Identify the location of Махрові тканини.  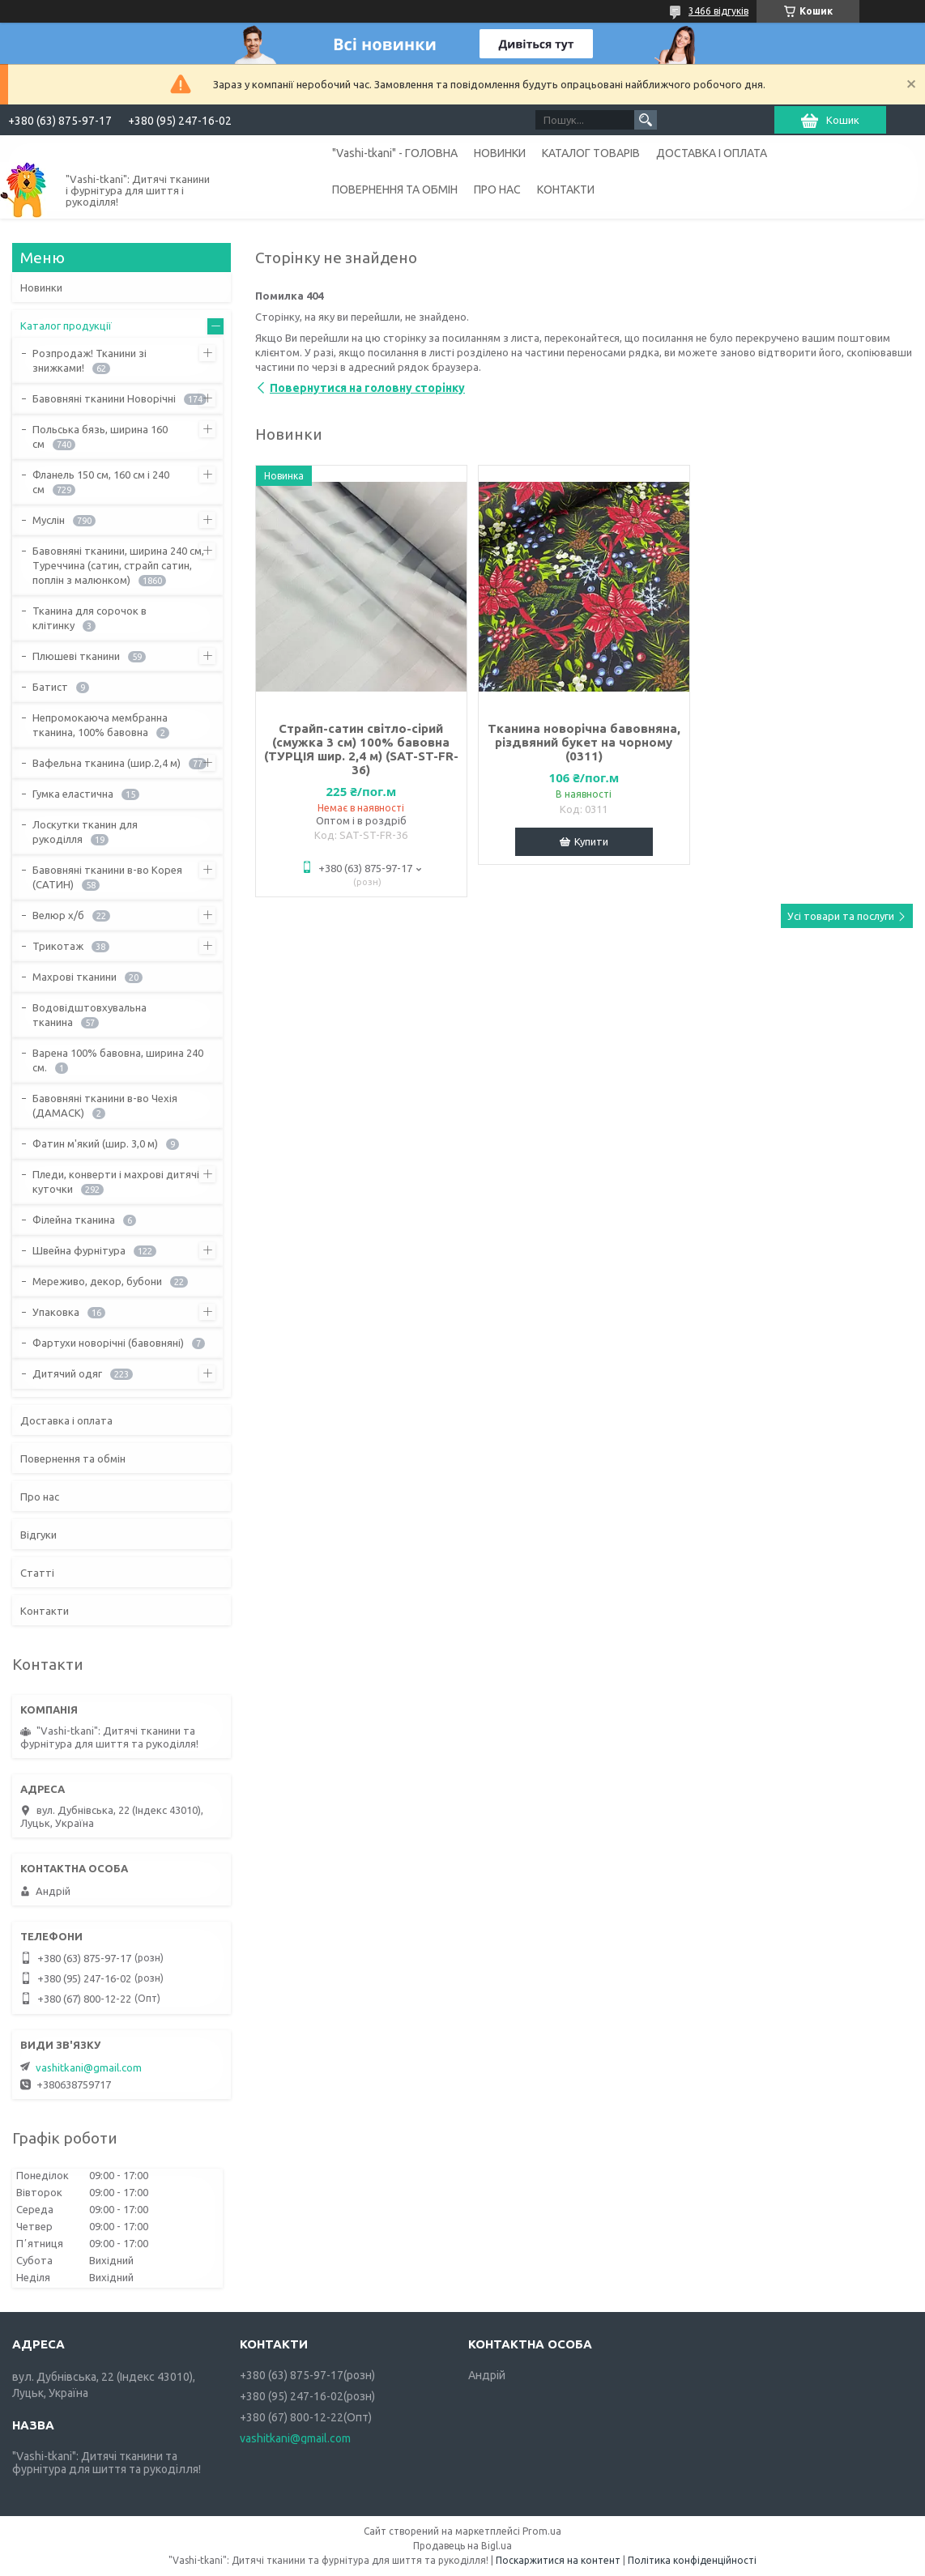
(74, 976).